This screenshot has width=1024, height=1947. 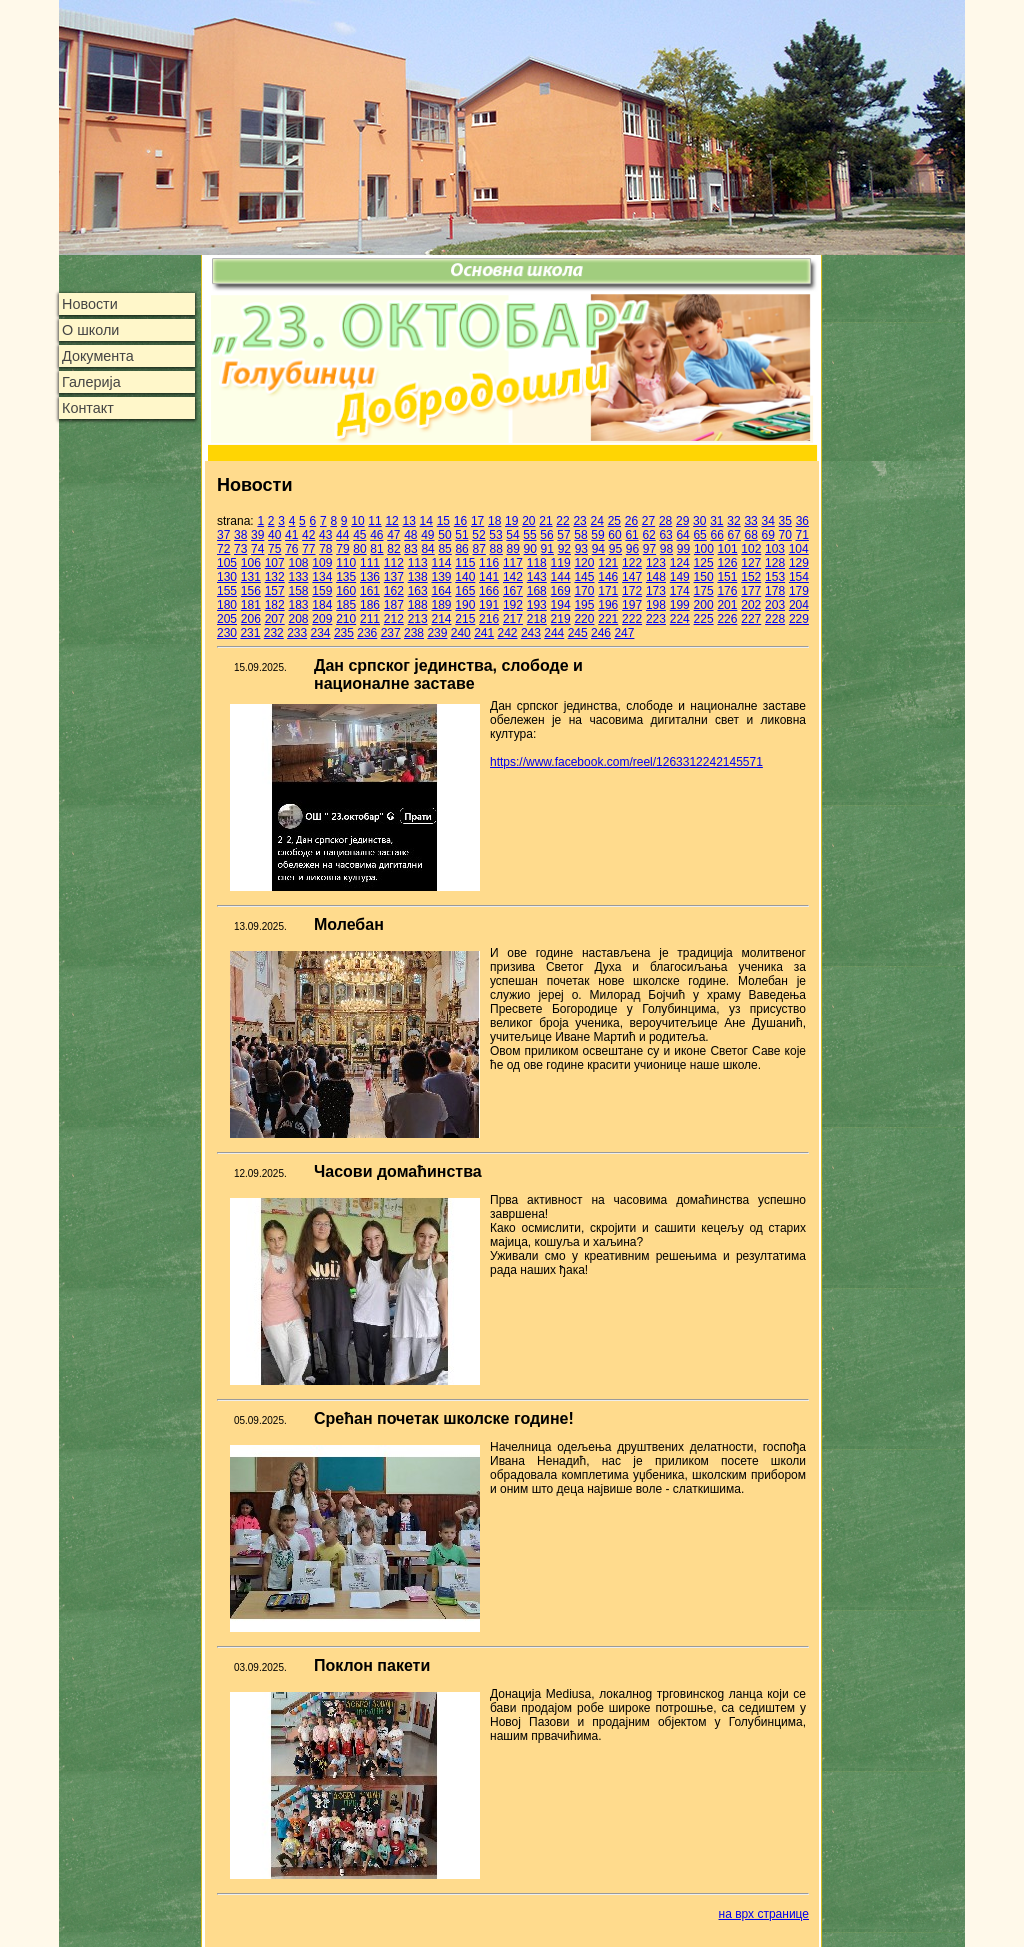 What do you see at coordinates (597, 535) in the screenshot?
I see `59` at bounding box center [597, 535].